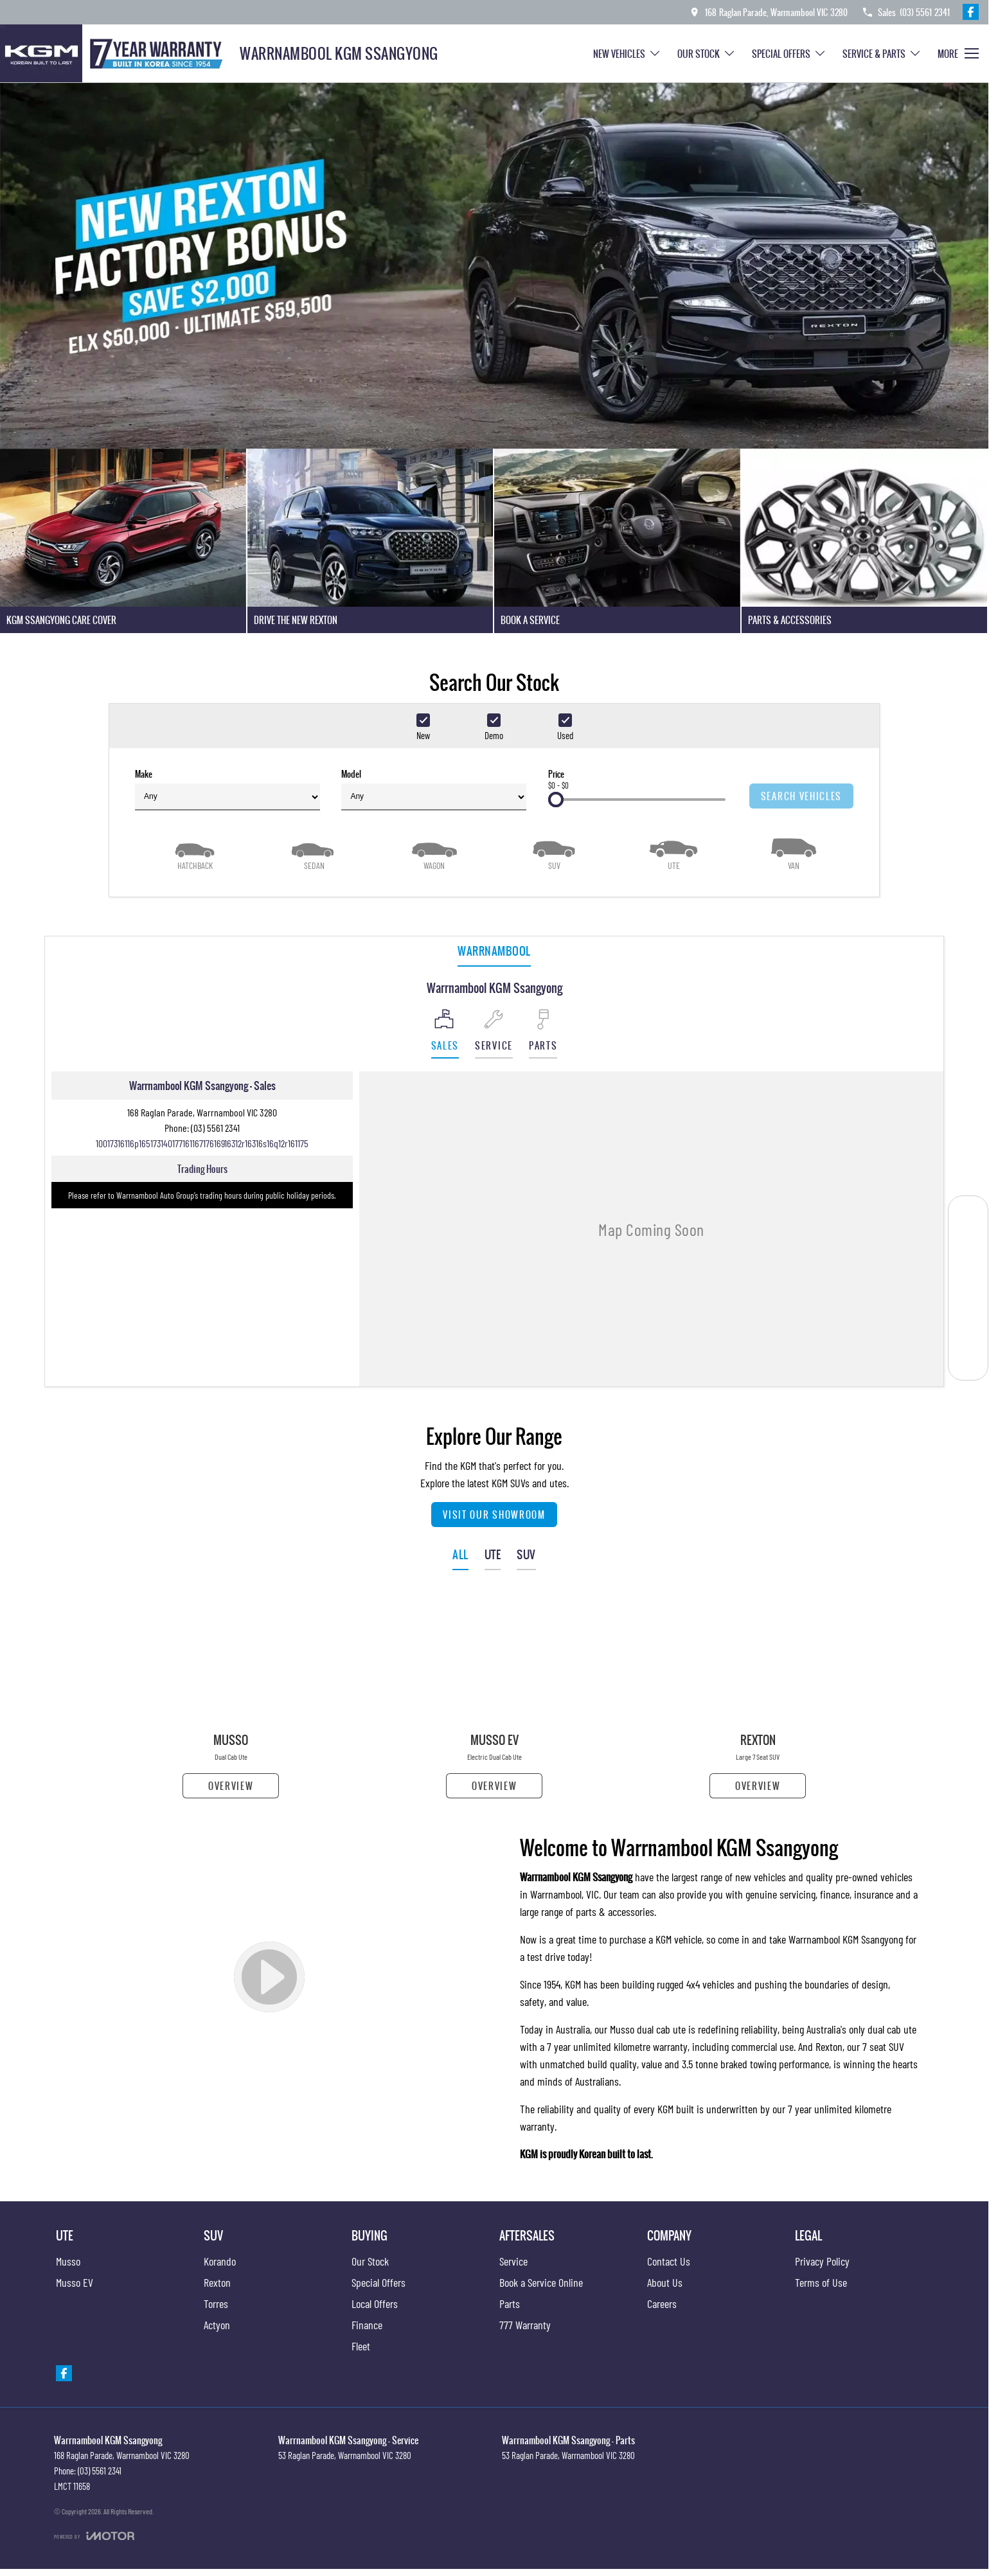  I want to click on Careers, so click(662, 2303).